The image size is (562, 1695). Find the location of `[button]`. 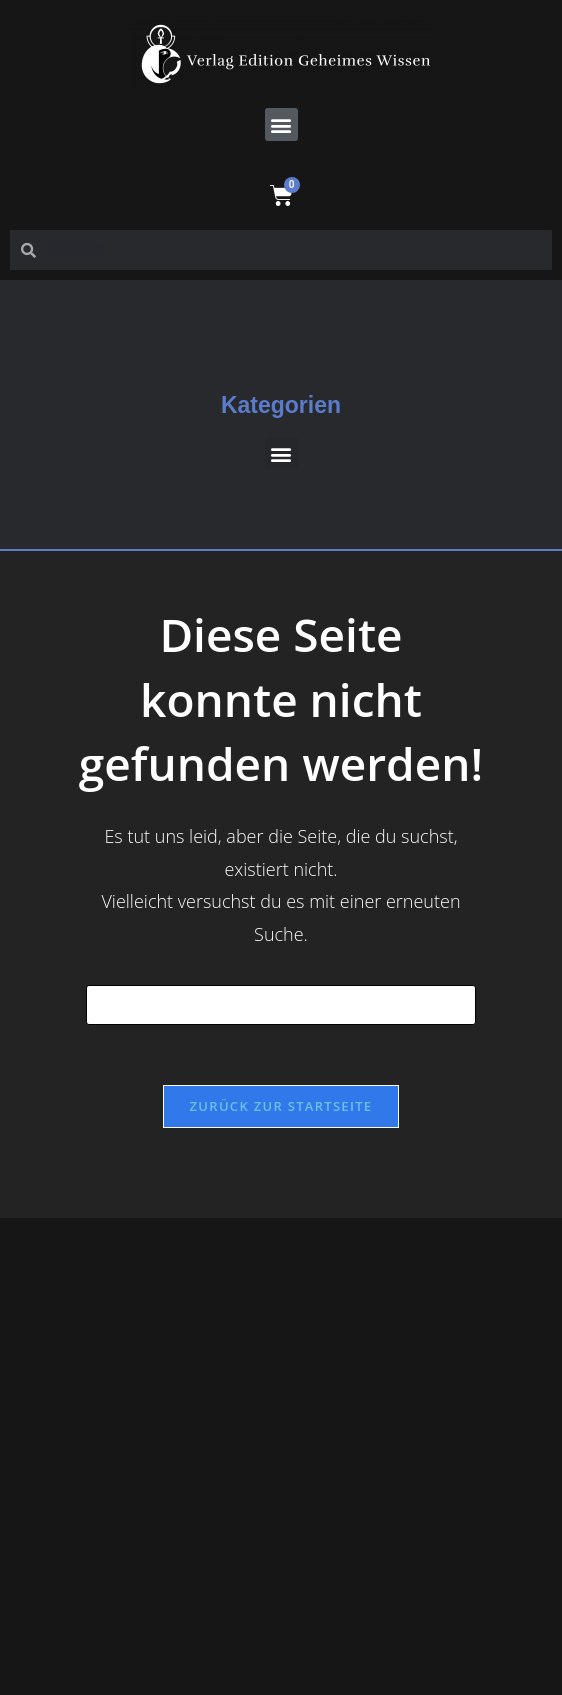

[button] is located at coordinates (281, 124).